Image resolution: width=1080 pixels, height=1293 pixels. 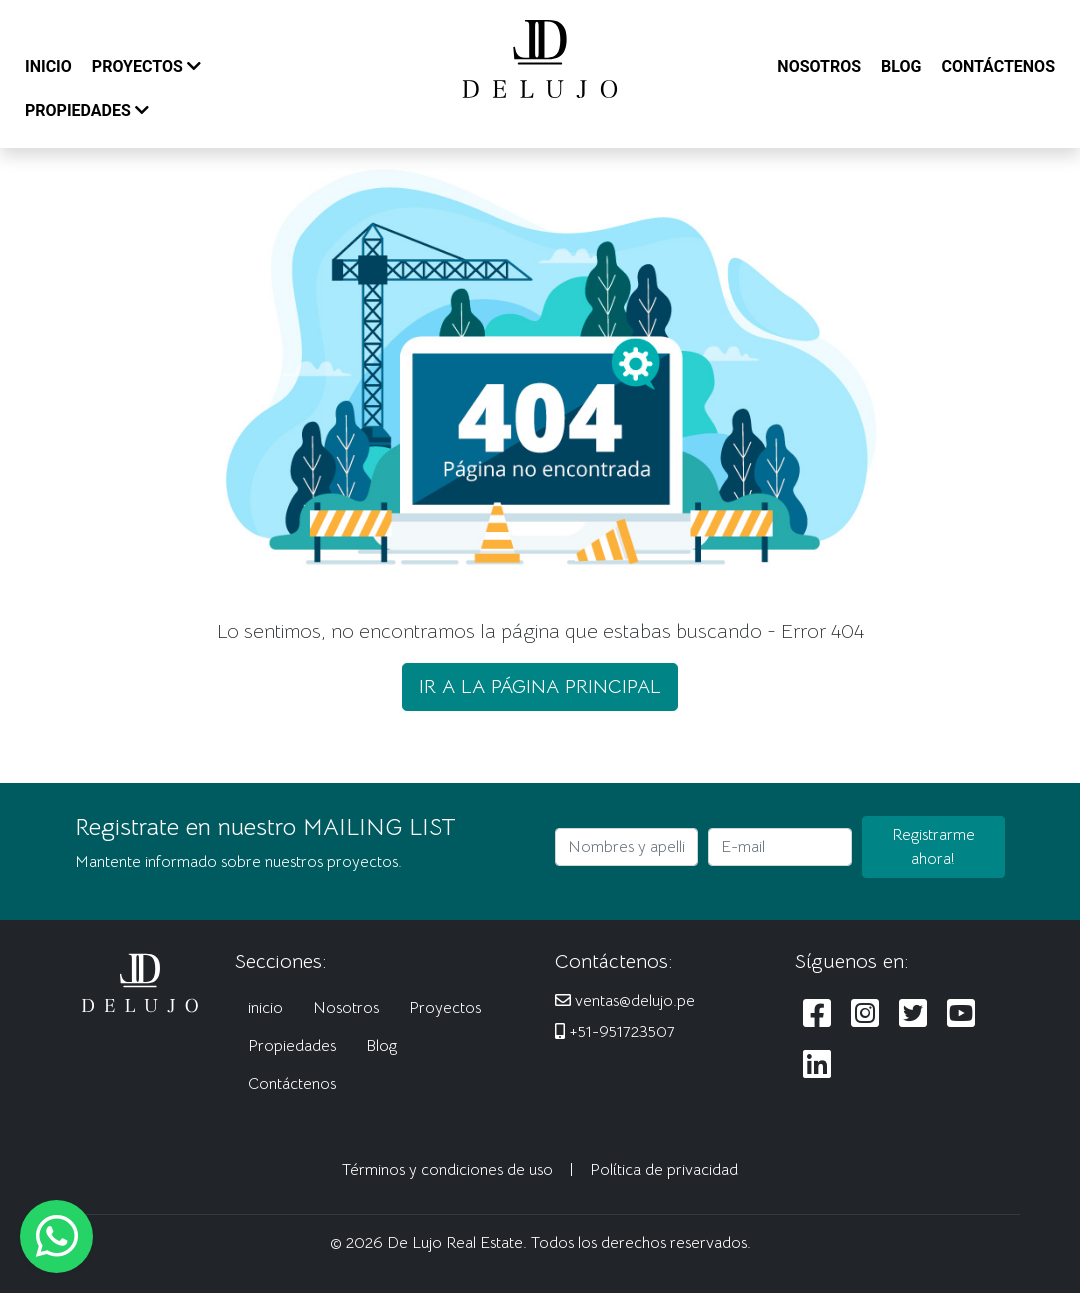 What do you see at coordinates (540, 58) in the screenshot?
I see `[De Lujo Real Estate]` at bounding box center [540, 58].